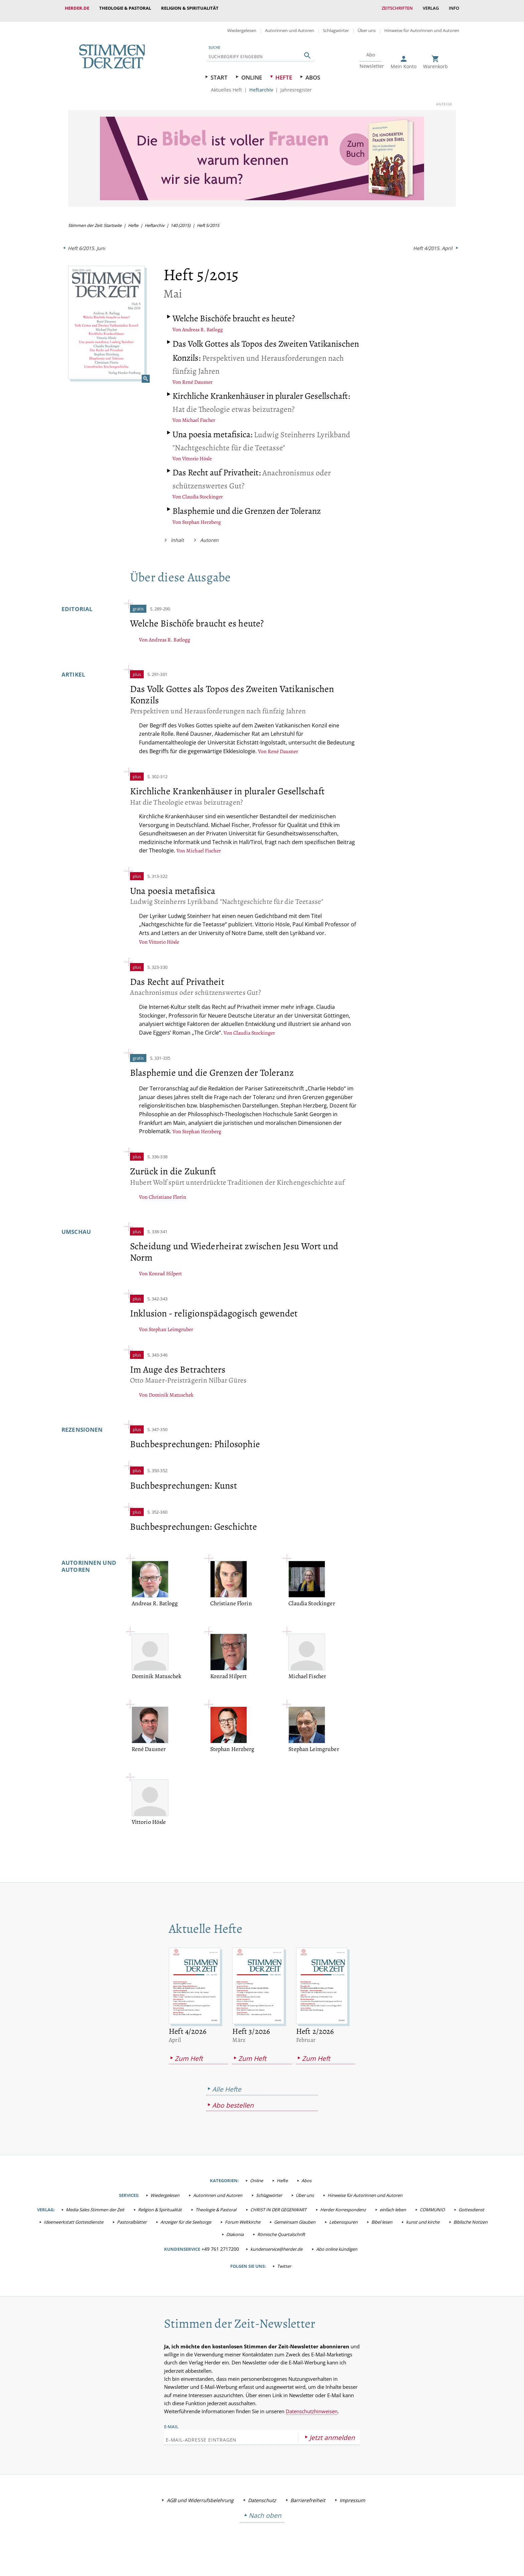  What do you see at coordinates (210, 220) in the screenshot?
I see `Heft 5/2015` at bounding box center [210, 220].